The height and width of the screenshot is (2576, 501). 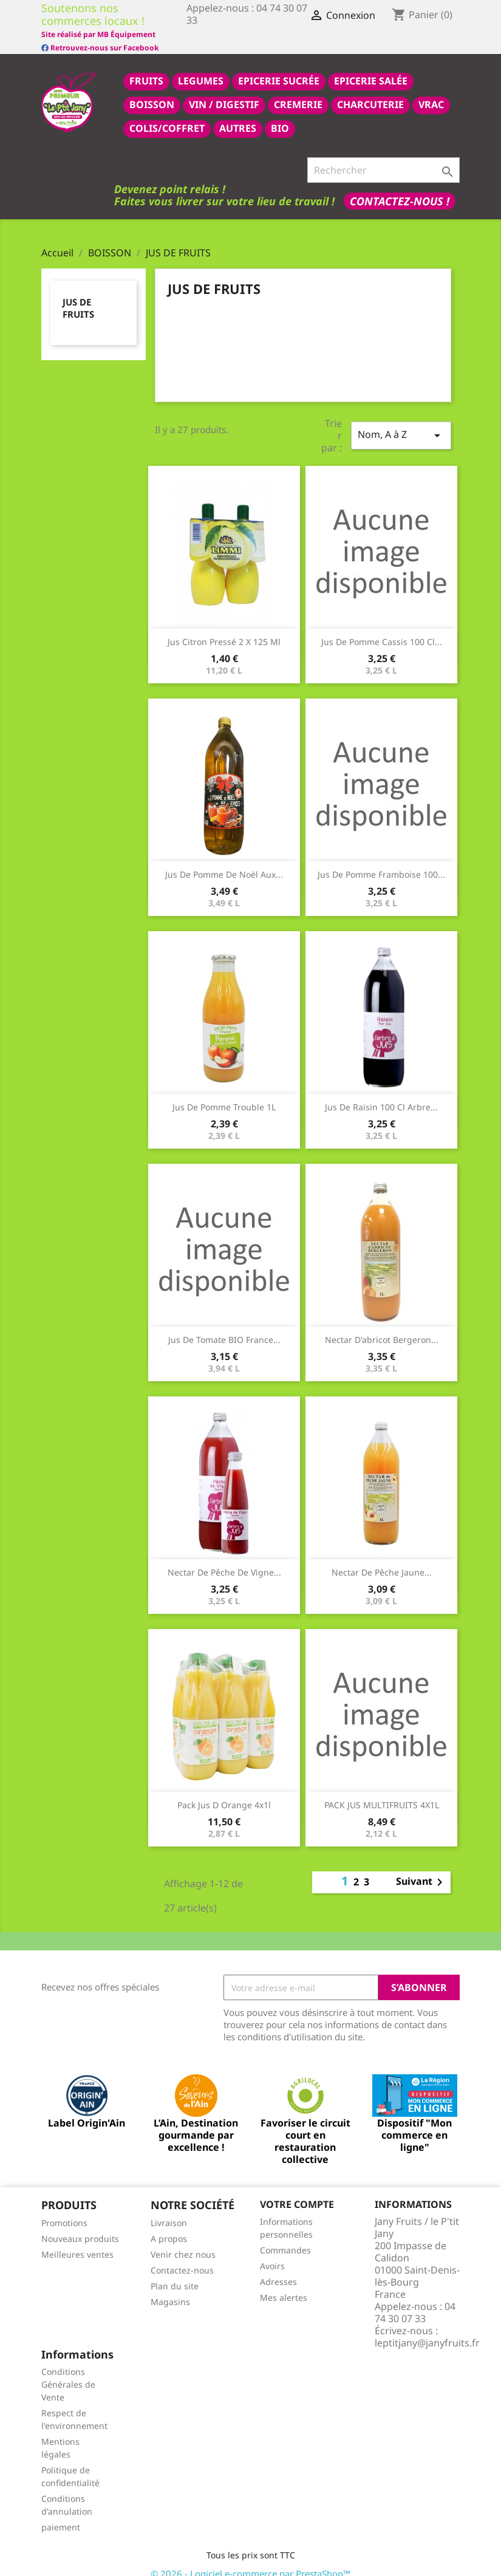 What do you see at coordinates (200, 67) in the screenshot?
I see `LEGUMES` at bounding box center [200, 67].